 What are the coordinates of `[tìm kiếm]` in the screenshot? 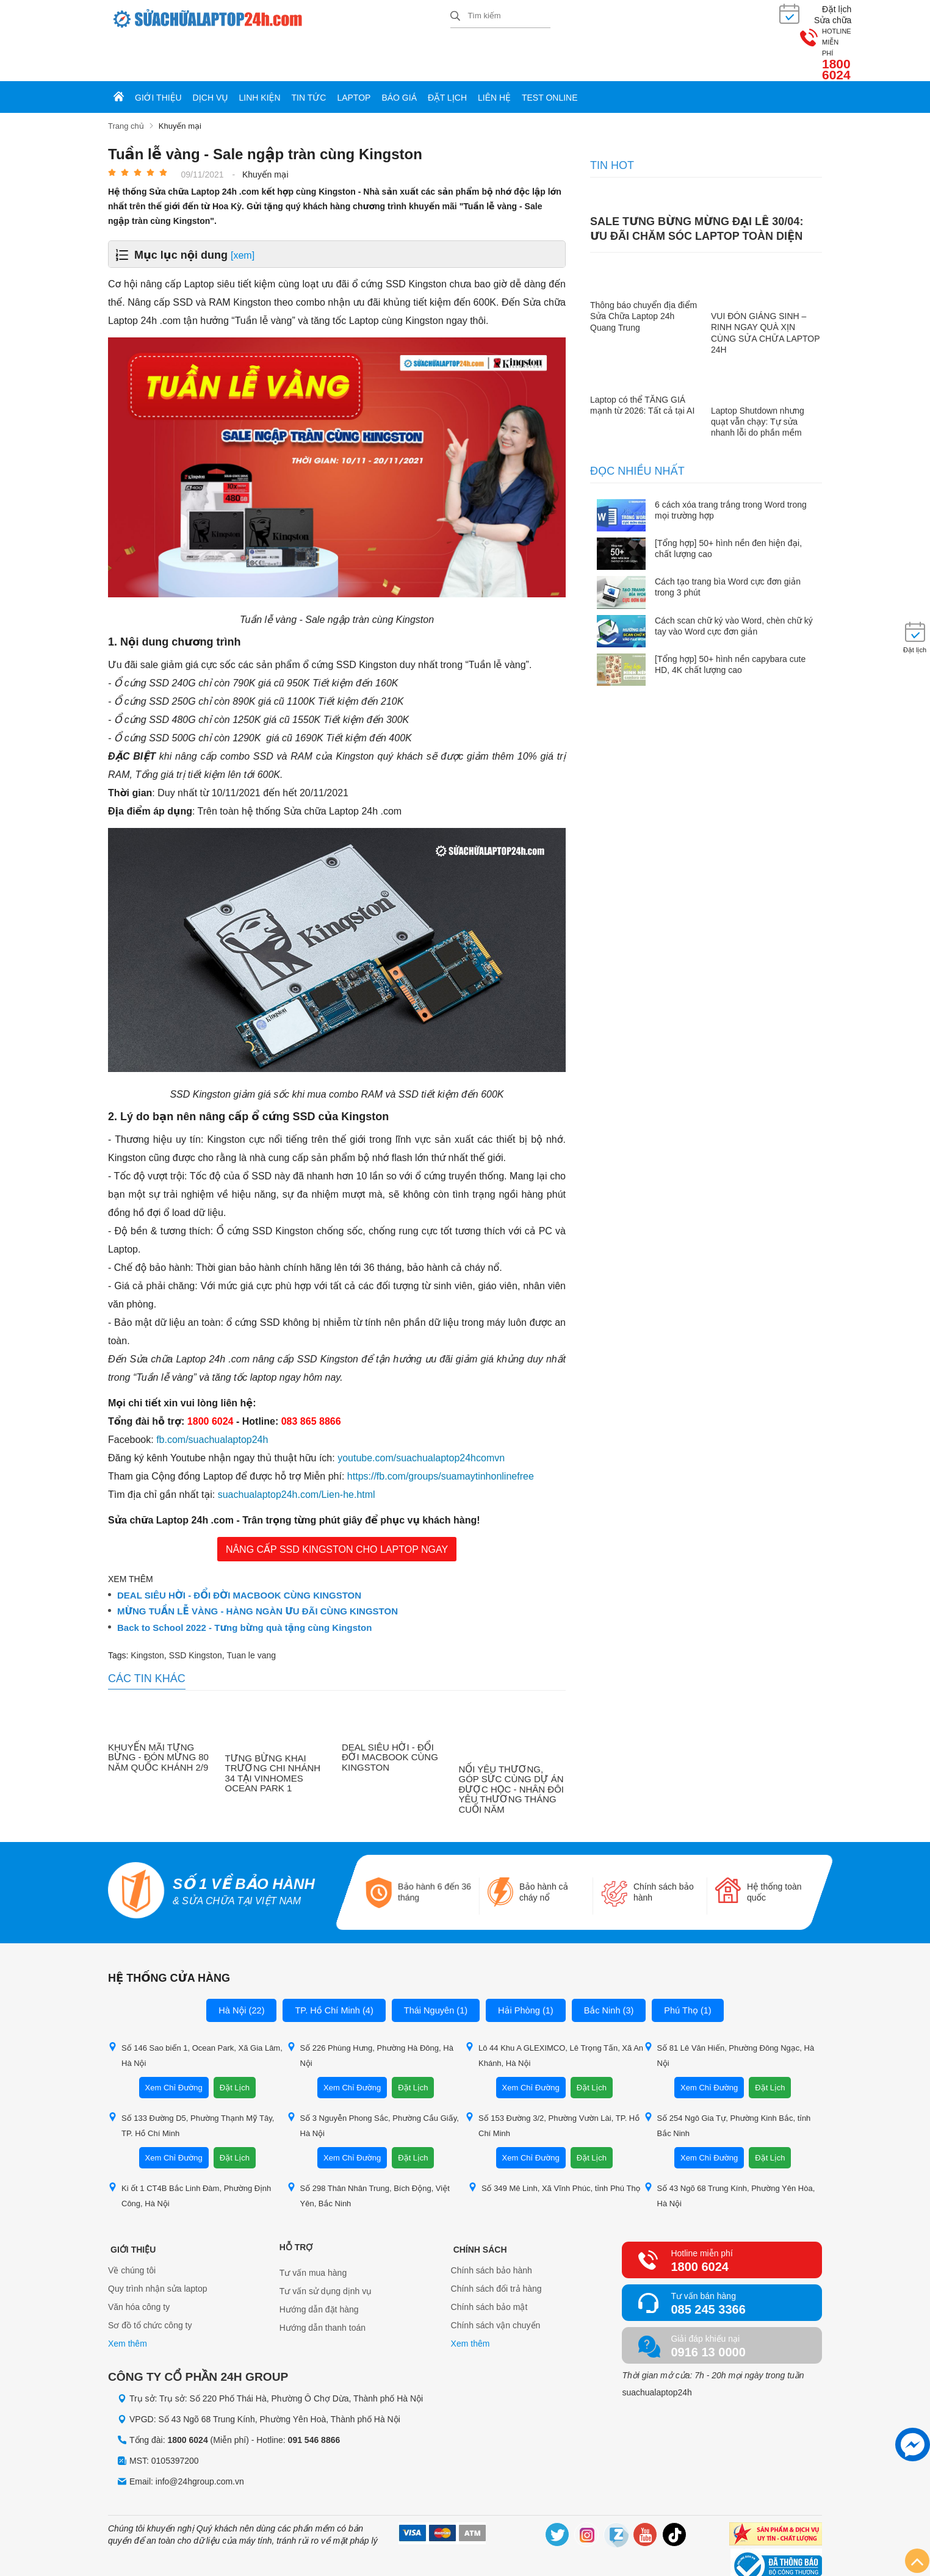 It's located at (455, 16).